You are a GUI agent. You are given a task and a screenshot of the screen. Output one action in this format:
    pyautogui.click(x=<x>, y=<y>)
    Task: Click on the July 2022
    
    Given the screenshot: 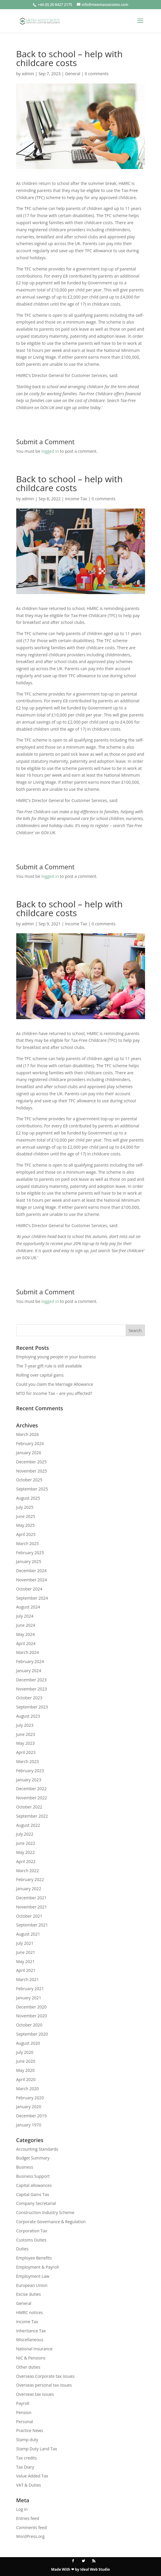 What is the action you would take?
    pyautogui.click(x=25, y=1834)
    